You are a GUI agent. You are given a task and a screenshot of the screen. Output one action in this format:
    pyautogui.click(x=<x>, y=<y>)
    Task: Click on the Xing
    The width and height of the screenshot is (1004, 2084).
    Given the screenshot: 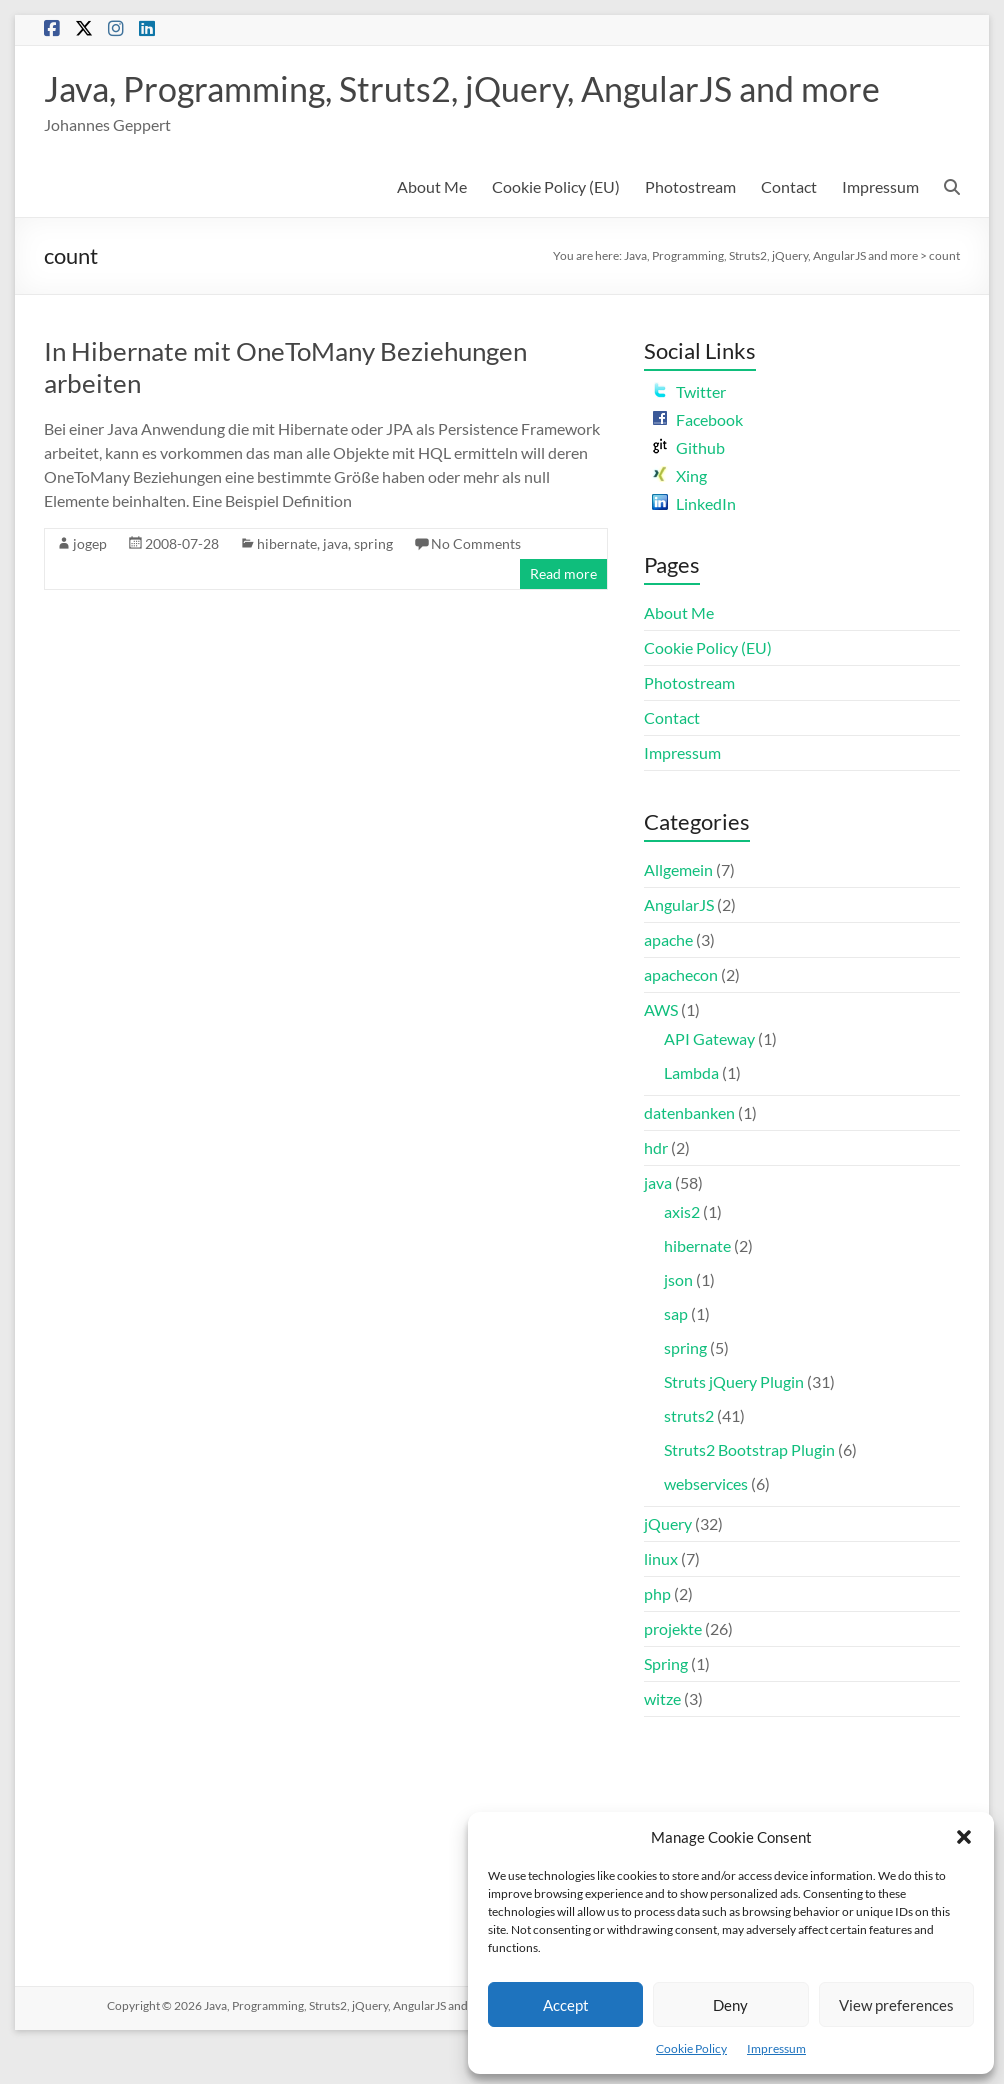 What is the action you would take?
    pyautogui.click(x=679, y=514)
    